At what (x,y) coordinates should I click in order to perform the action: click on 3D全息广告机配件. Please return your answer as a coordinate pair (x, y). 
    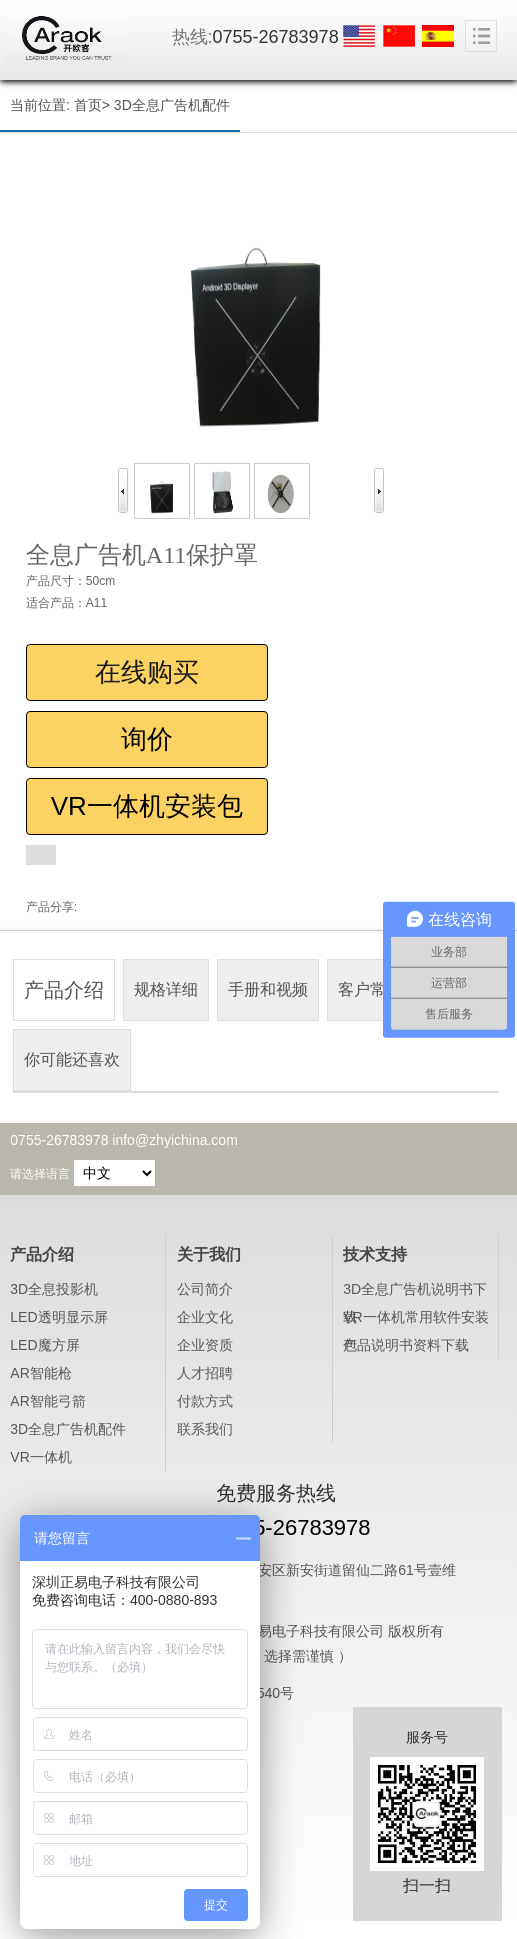
    Looking at the image, I should click on (172, 105).